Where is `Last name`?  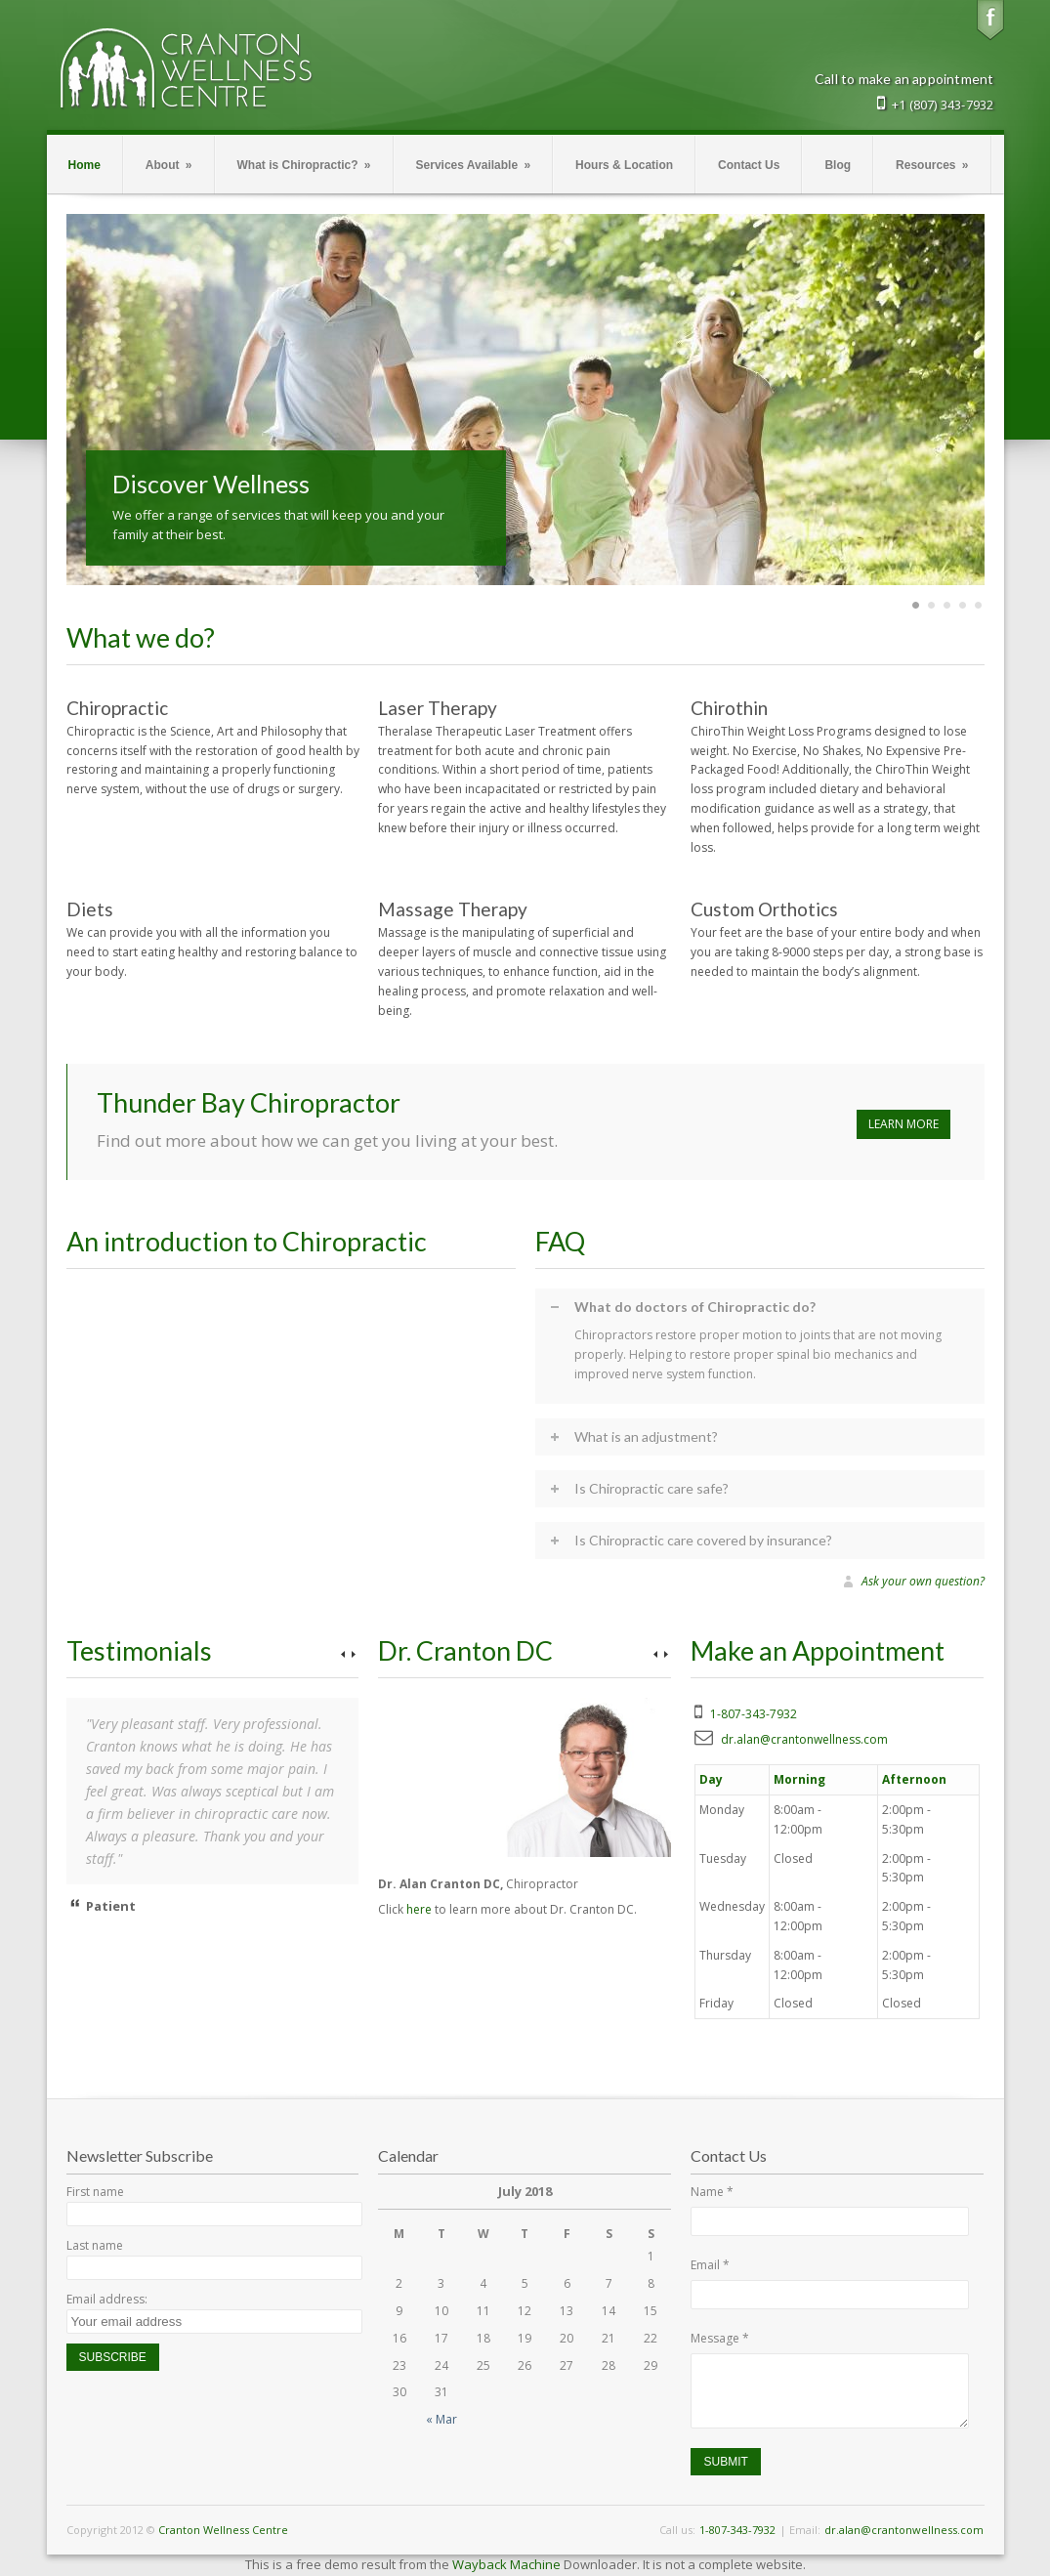
Last name is located at coordinates (94, 2245).